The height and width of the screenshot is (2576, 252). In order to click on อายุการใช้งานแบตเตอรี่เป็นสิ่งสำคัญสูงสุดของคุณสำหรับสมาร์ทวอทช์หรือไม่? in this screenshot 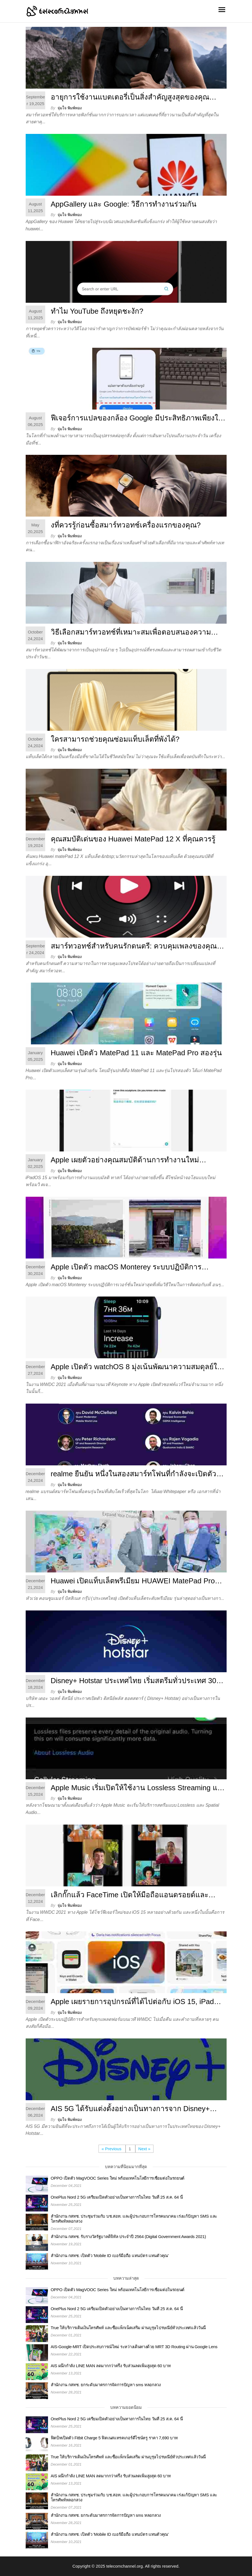, I will do `click(130, 98)`.